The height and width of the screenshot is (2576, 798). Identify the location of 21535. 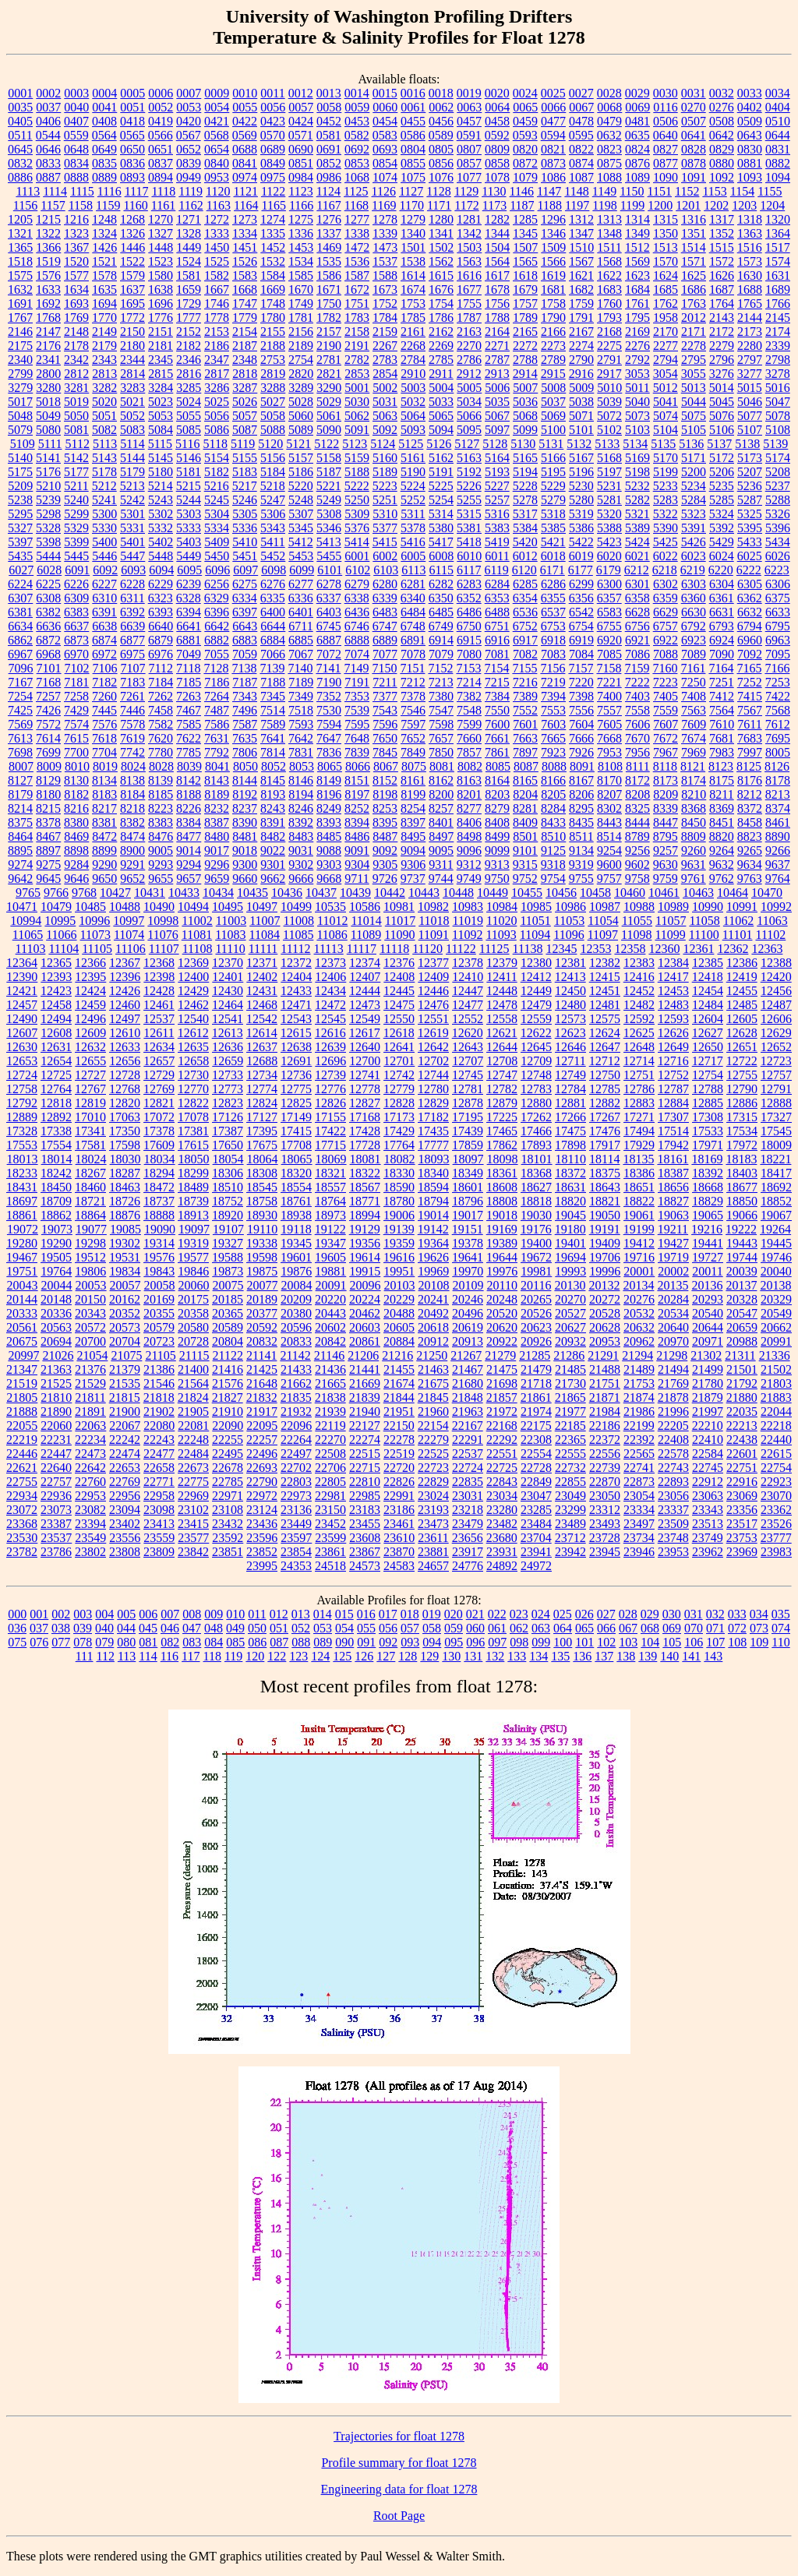
(124, 1383).